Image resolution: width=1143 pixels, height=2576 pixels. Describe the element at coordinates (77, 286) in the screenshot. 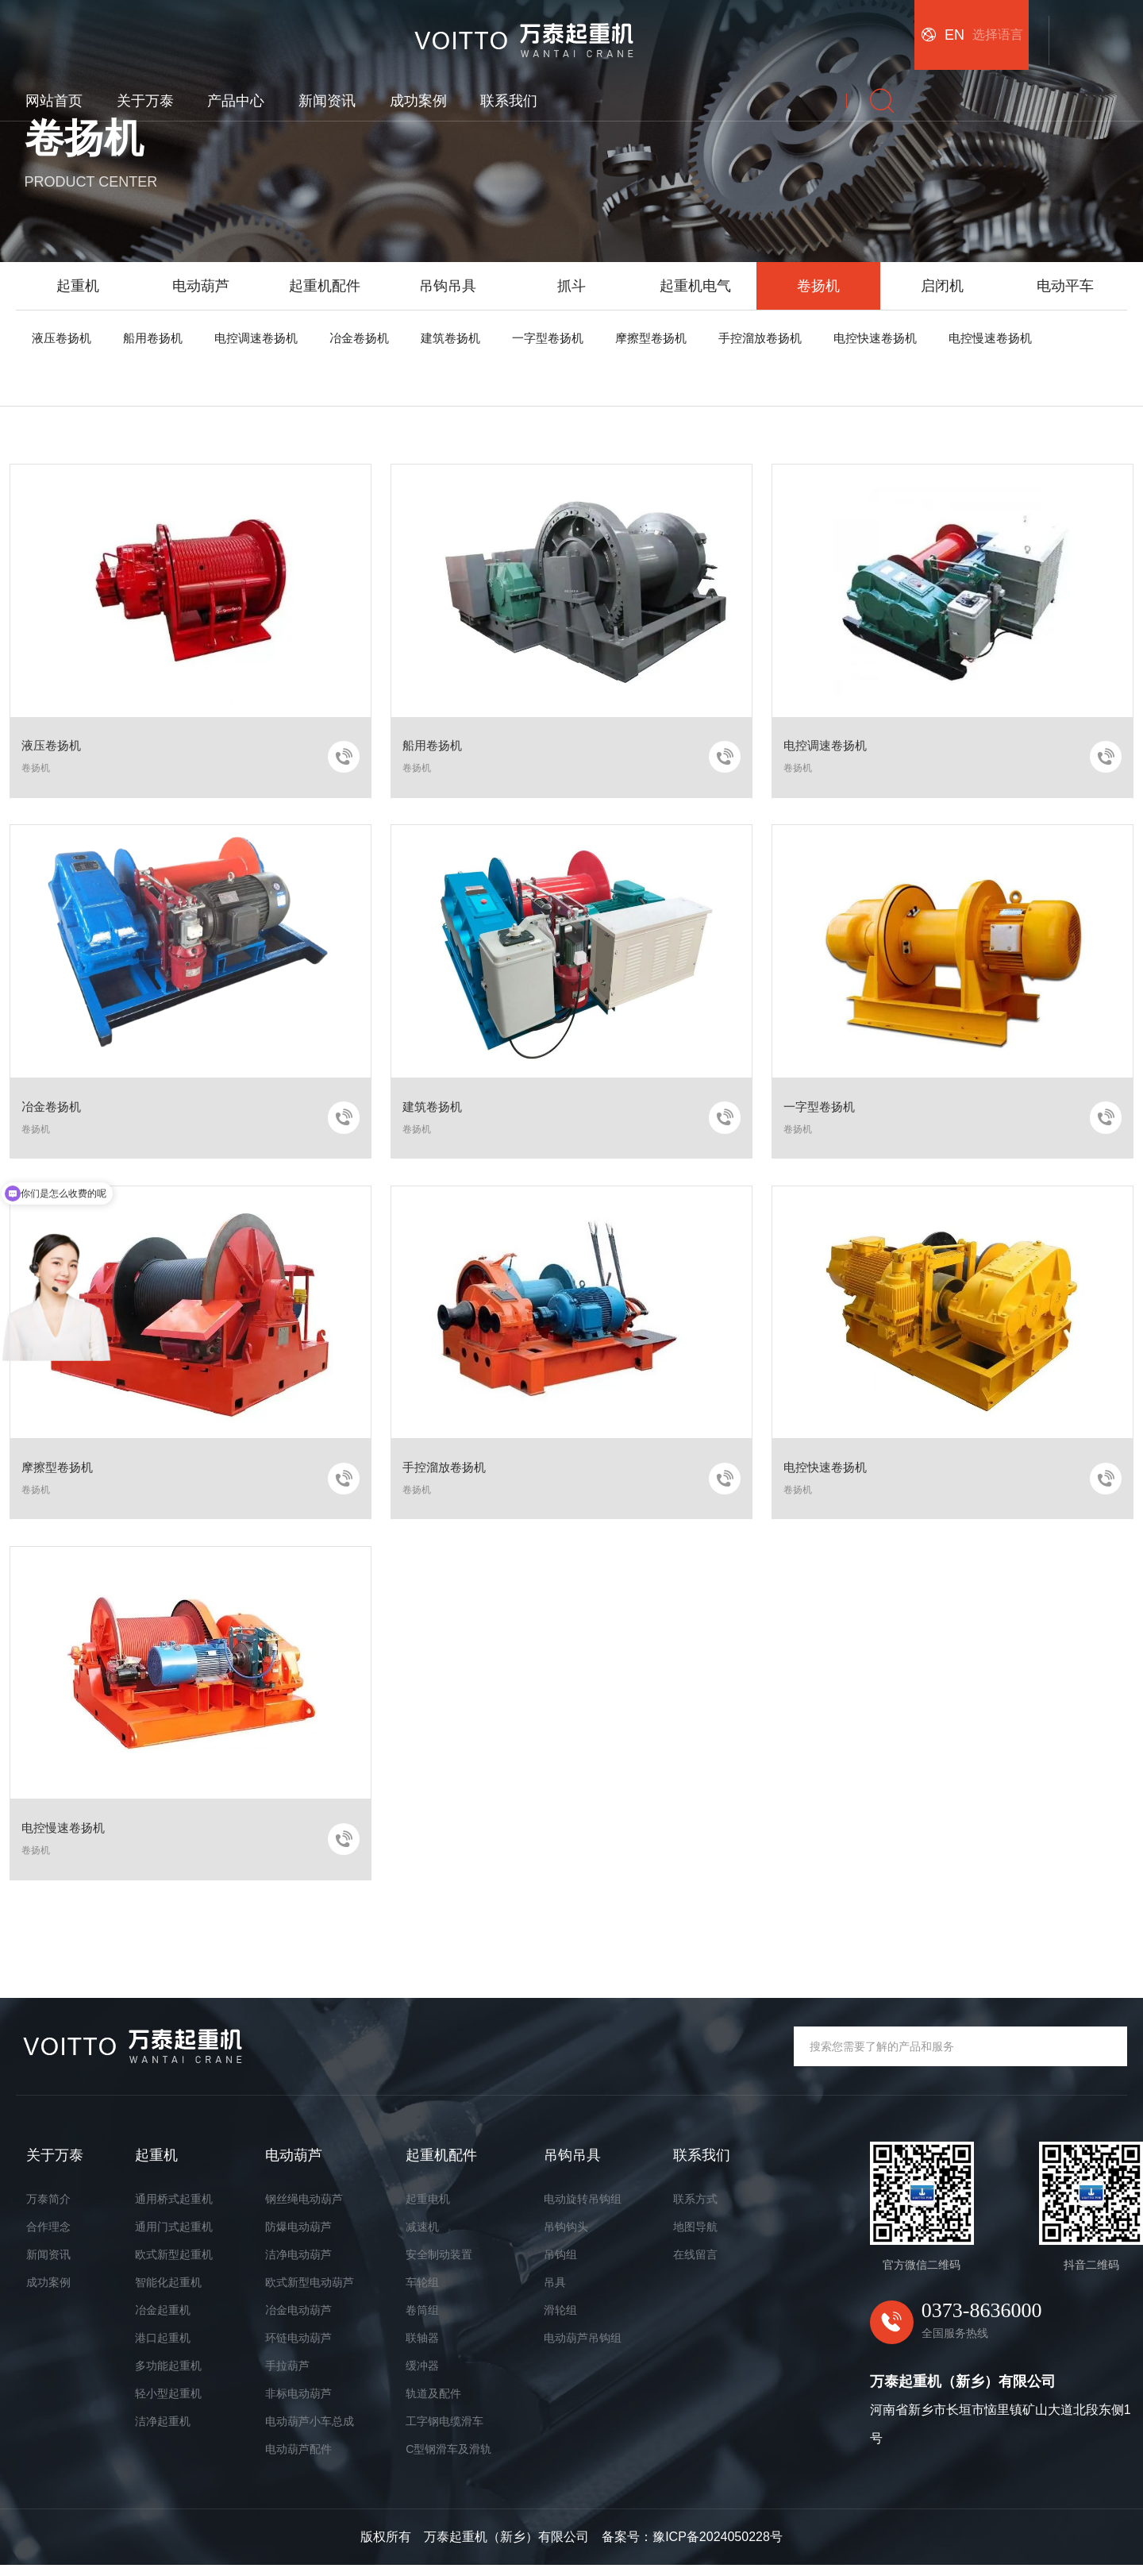

I see `起重机` at that location.